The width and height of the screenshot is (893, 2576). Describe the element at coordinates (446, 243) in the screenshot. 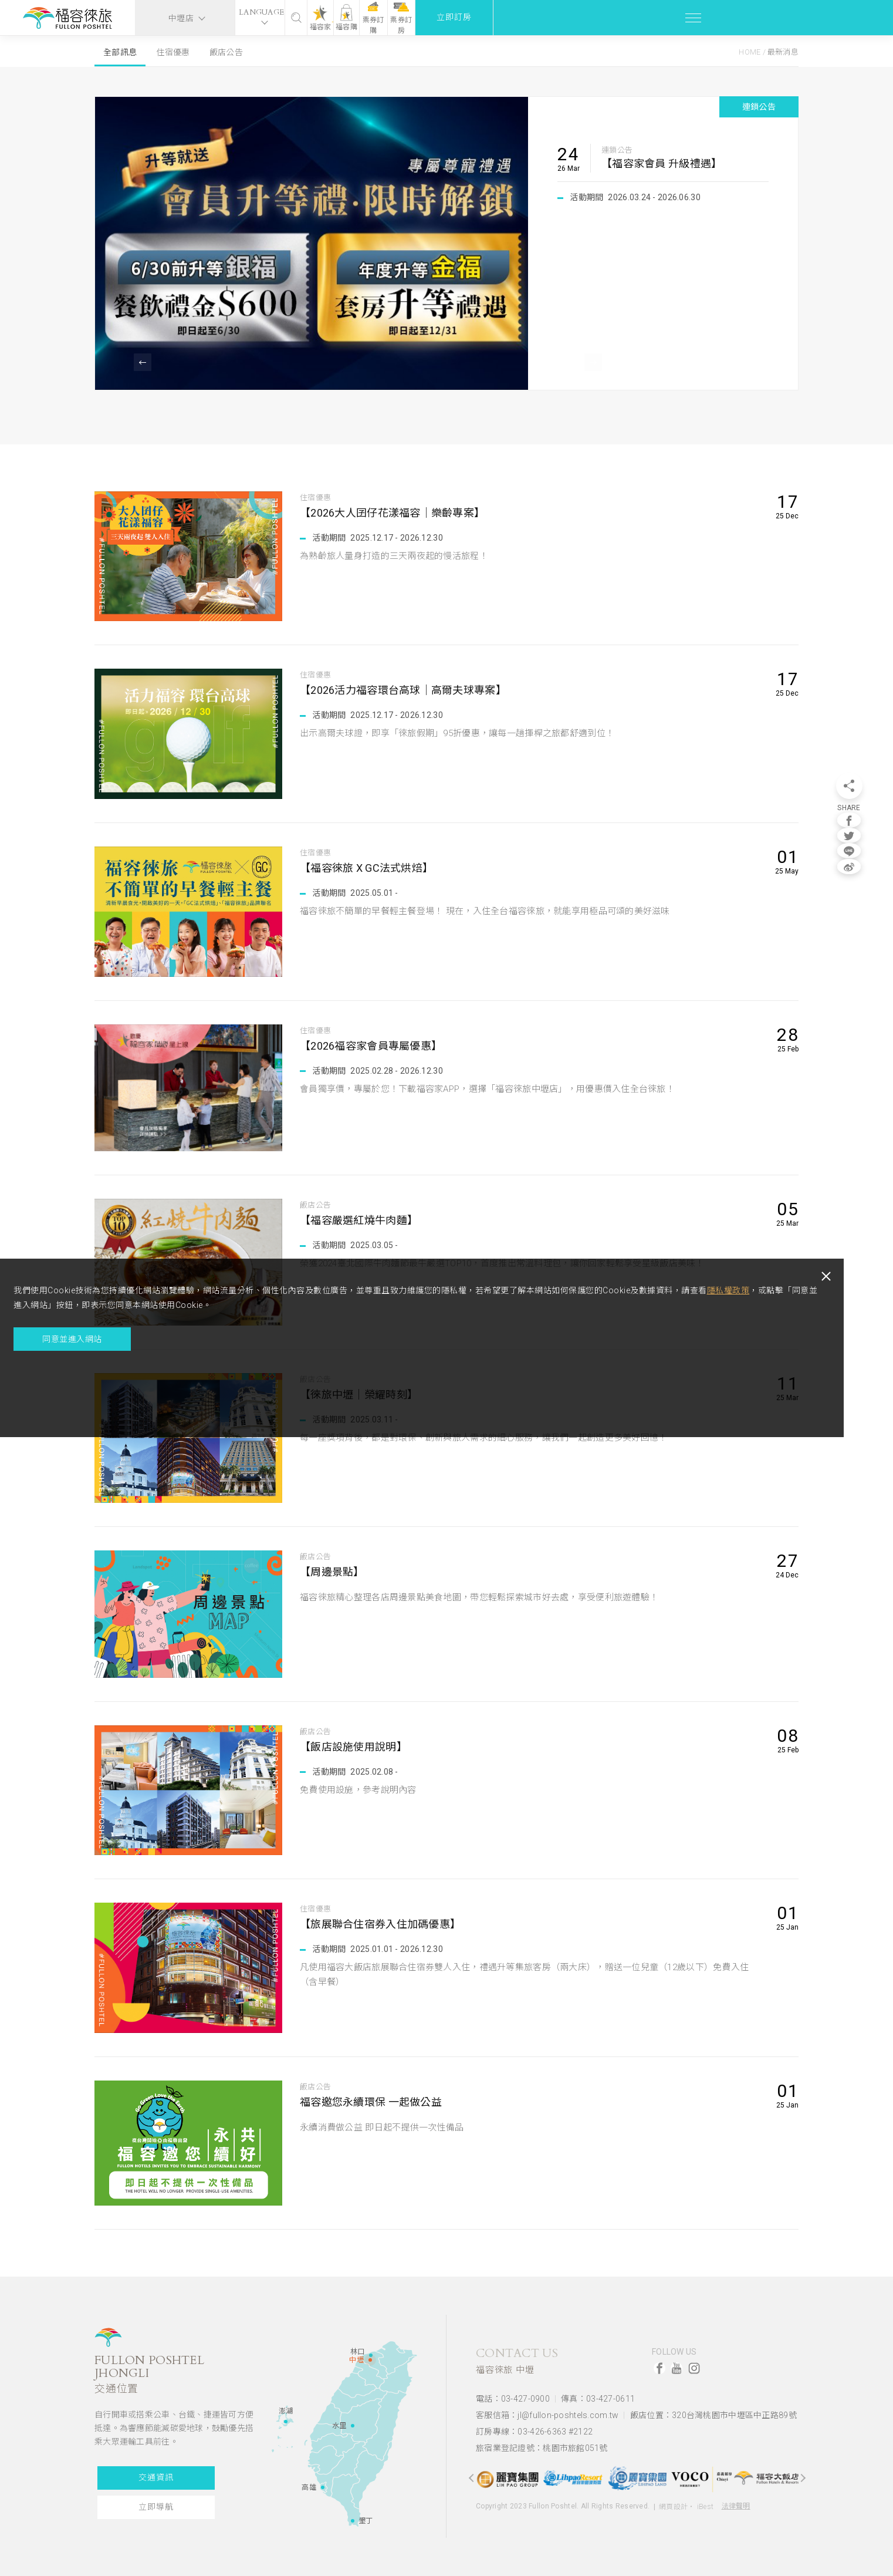

I see `[option]` at that location.